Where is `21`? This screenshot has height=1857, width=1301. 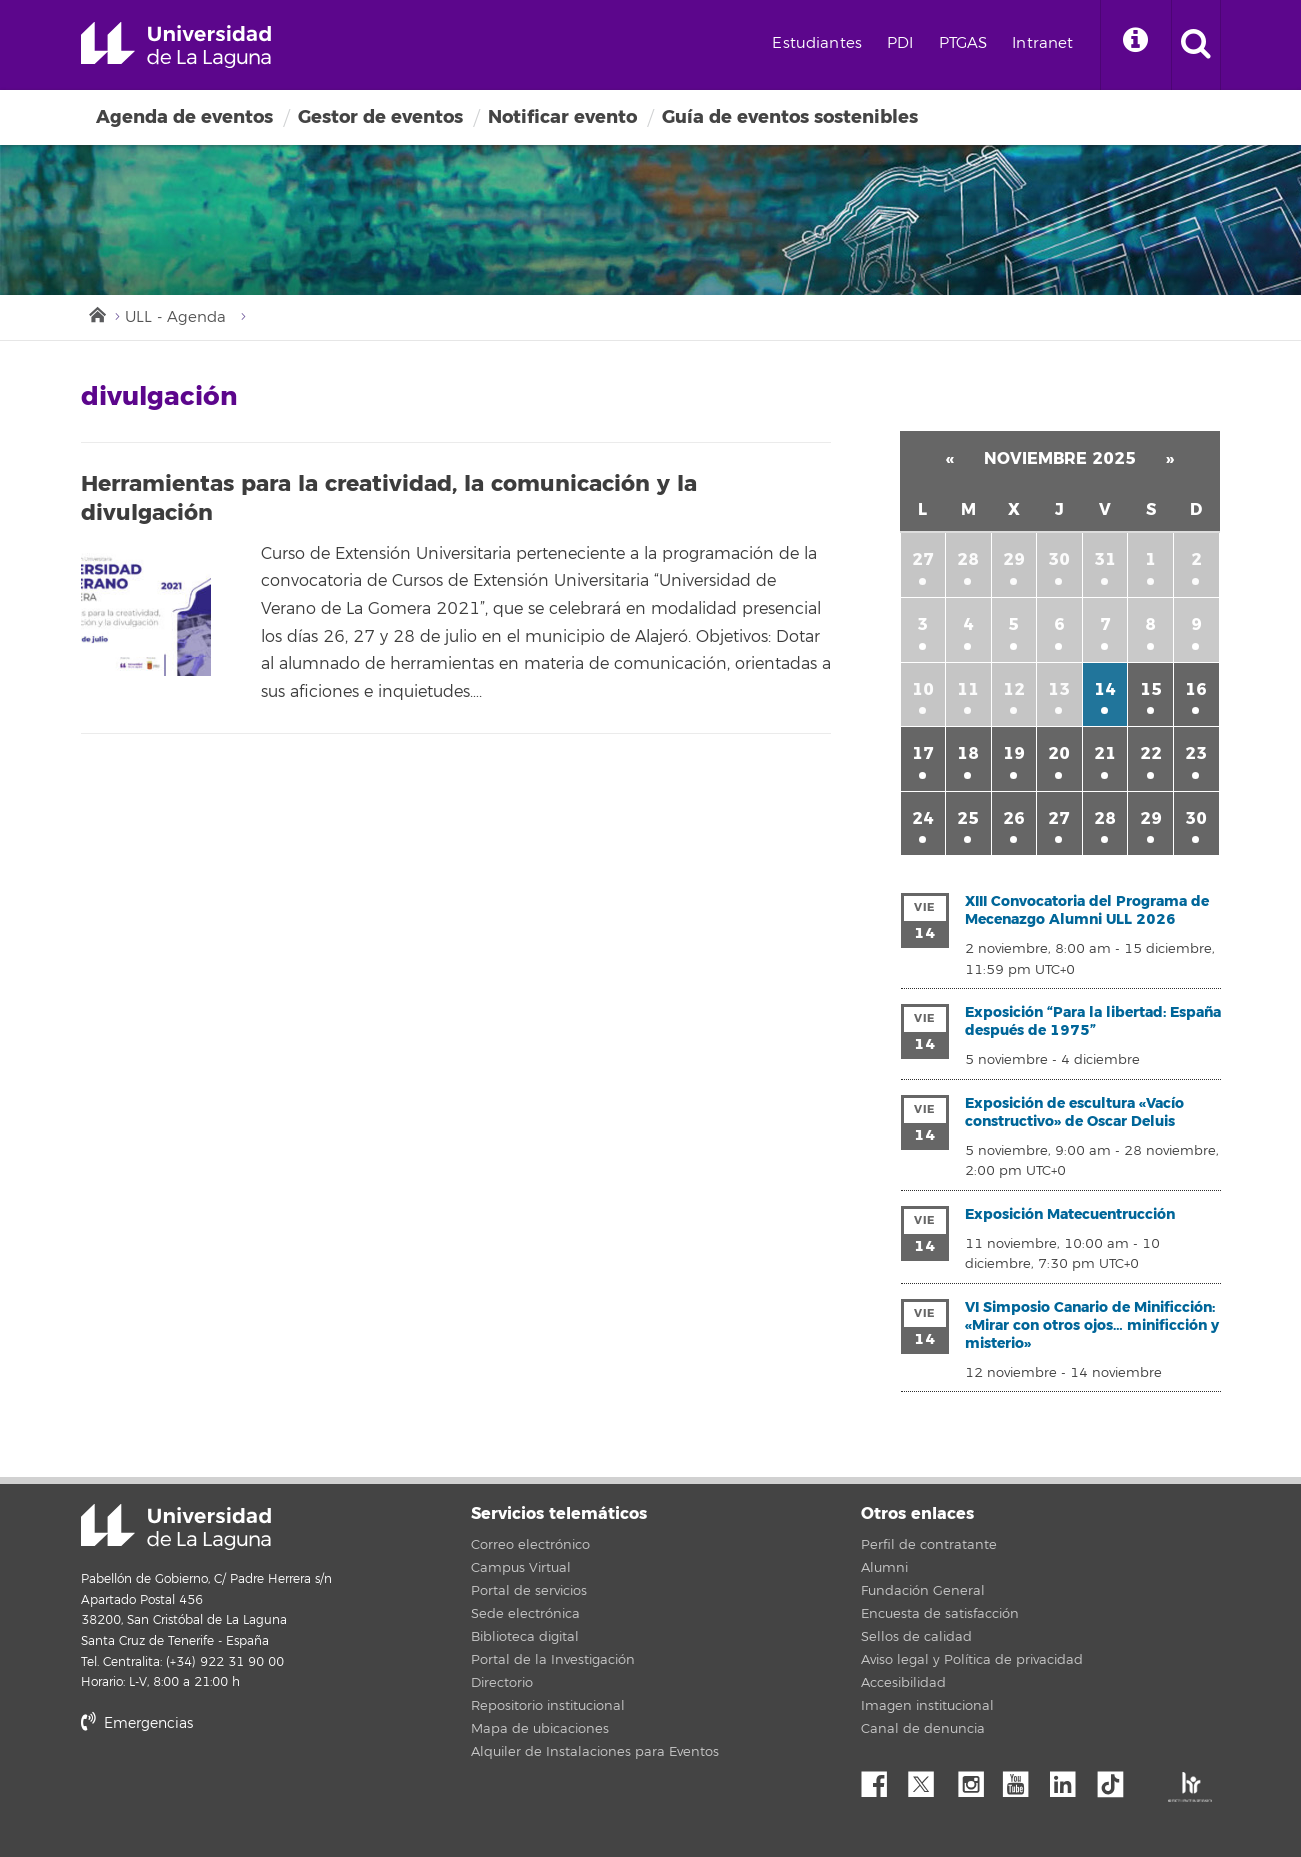 21 is located at coordinates (1105, 753).